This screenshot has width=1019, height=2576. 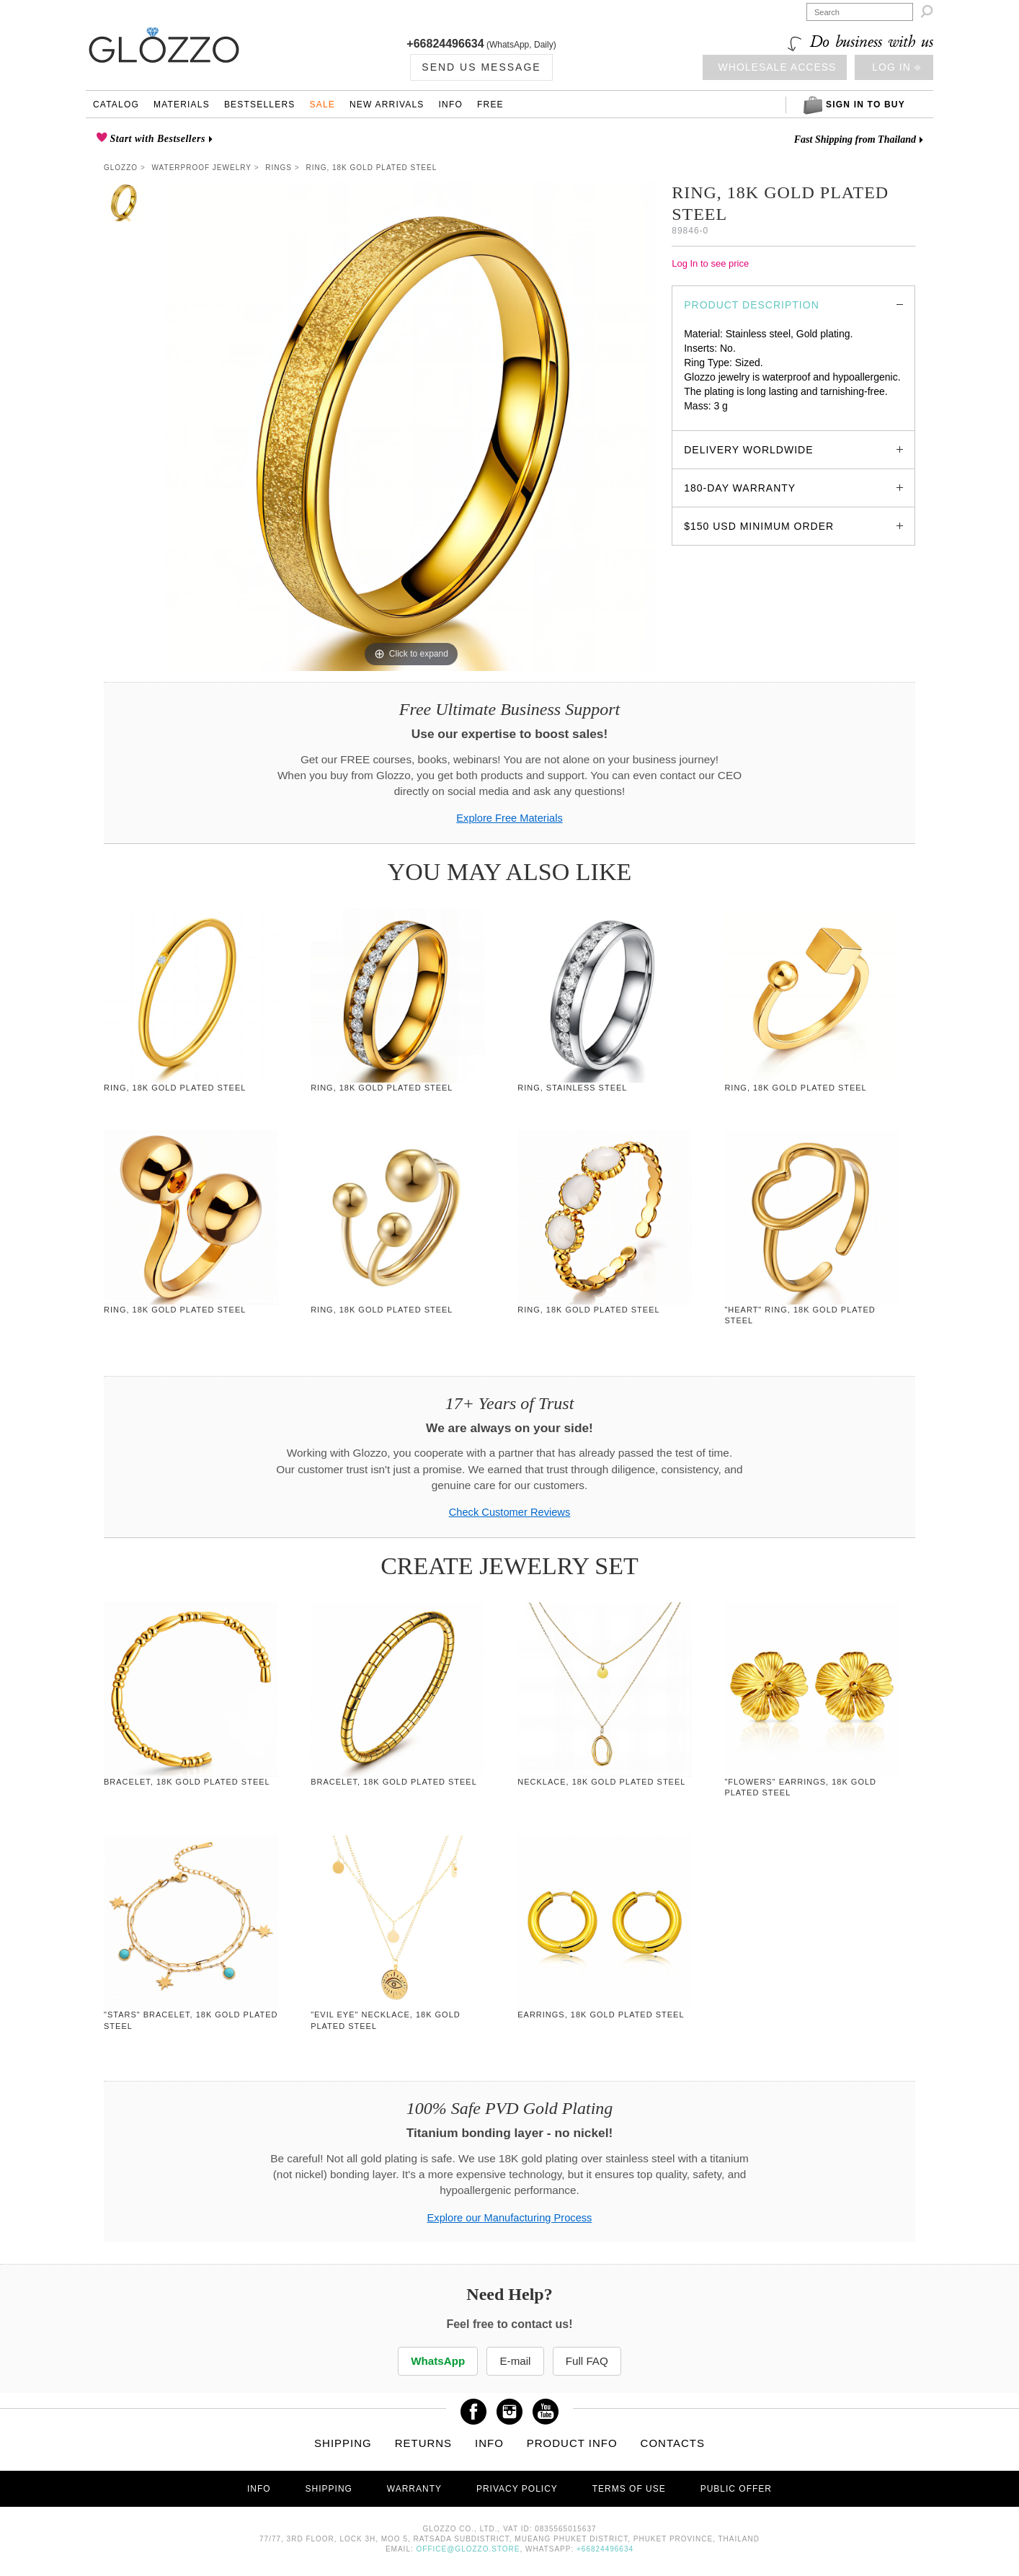 What do you see at coordinates (181, 104) in the screenshot?
I see `Materials` at bounding box center [181, 104].